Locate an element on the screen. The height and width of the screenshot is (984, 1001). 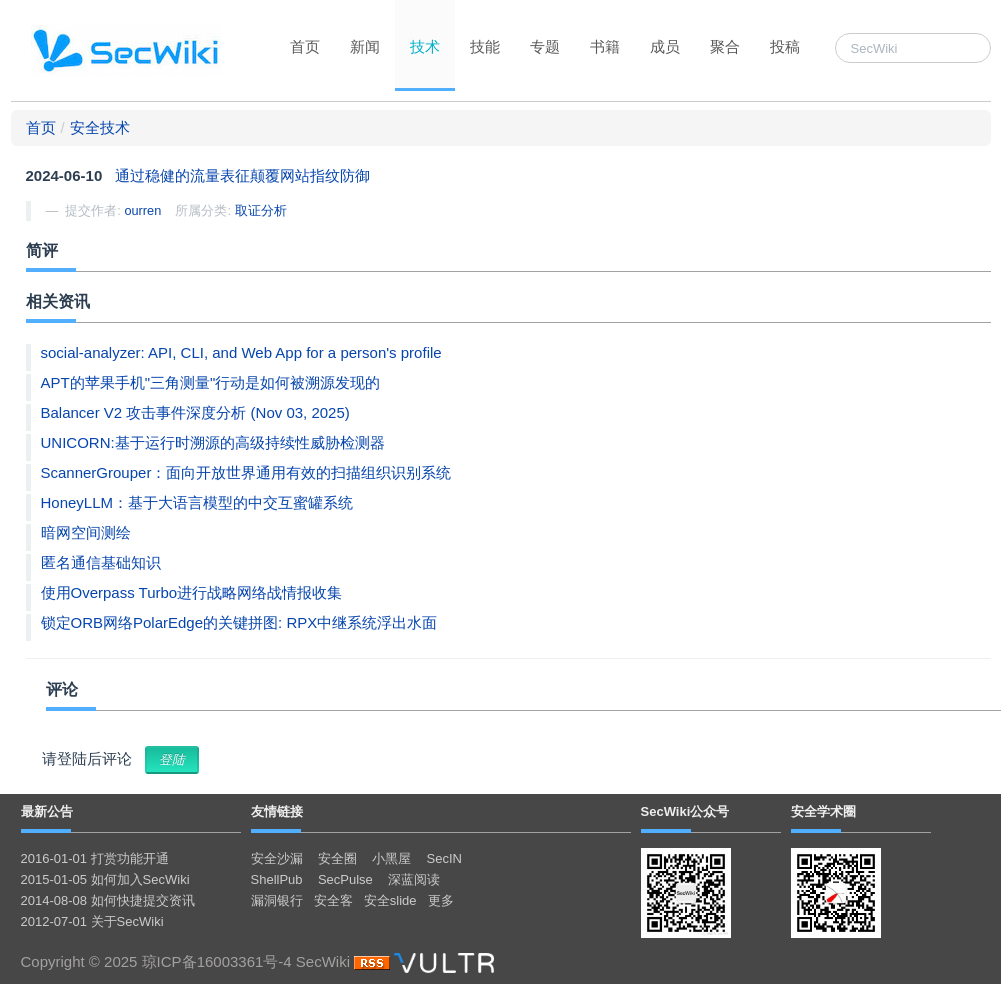
深蓝阅读 is located at coordinates (414, 879).